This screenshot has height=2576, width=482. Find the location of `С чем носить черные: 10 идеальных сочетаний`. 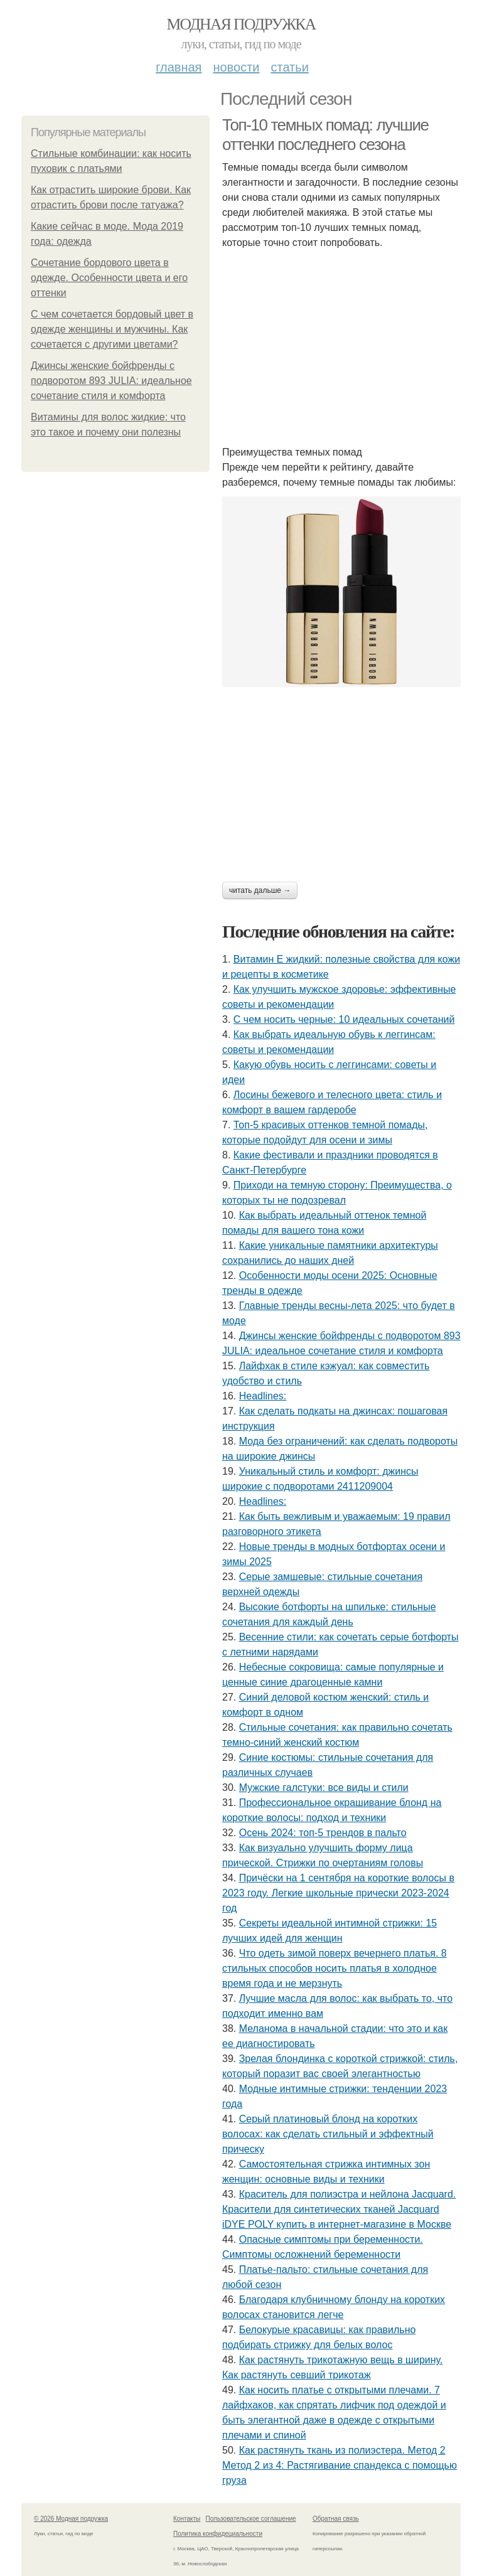

С чем носить черные: 10 идеальных сочетаний is located at coordinates (344, 1019).